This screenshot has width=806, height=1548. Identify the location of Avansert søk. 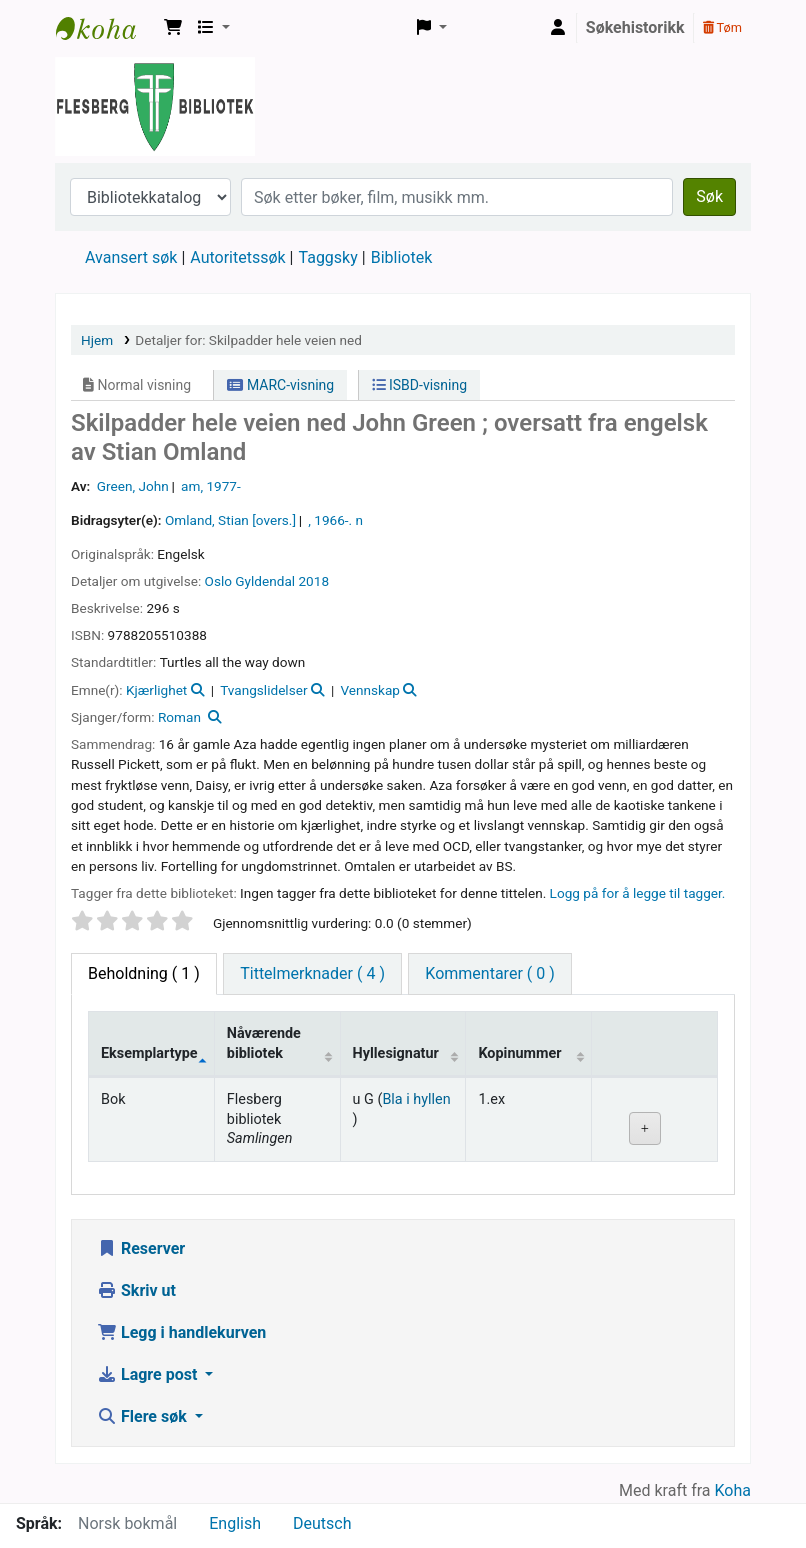
(131, 257).